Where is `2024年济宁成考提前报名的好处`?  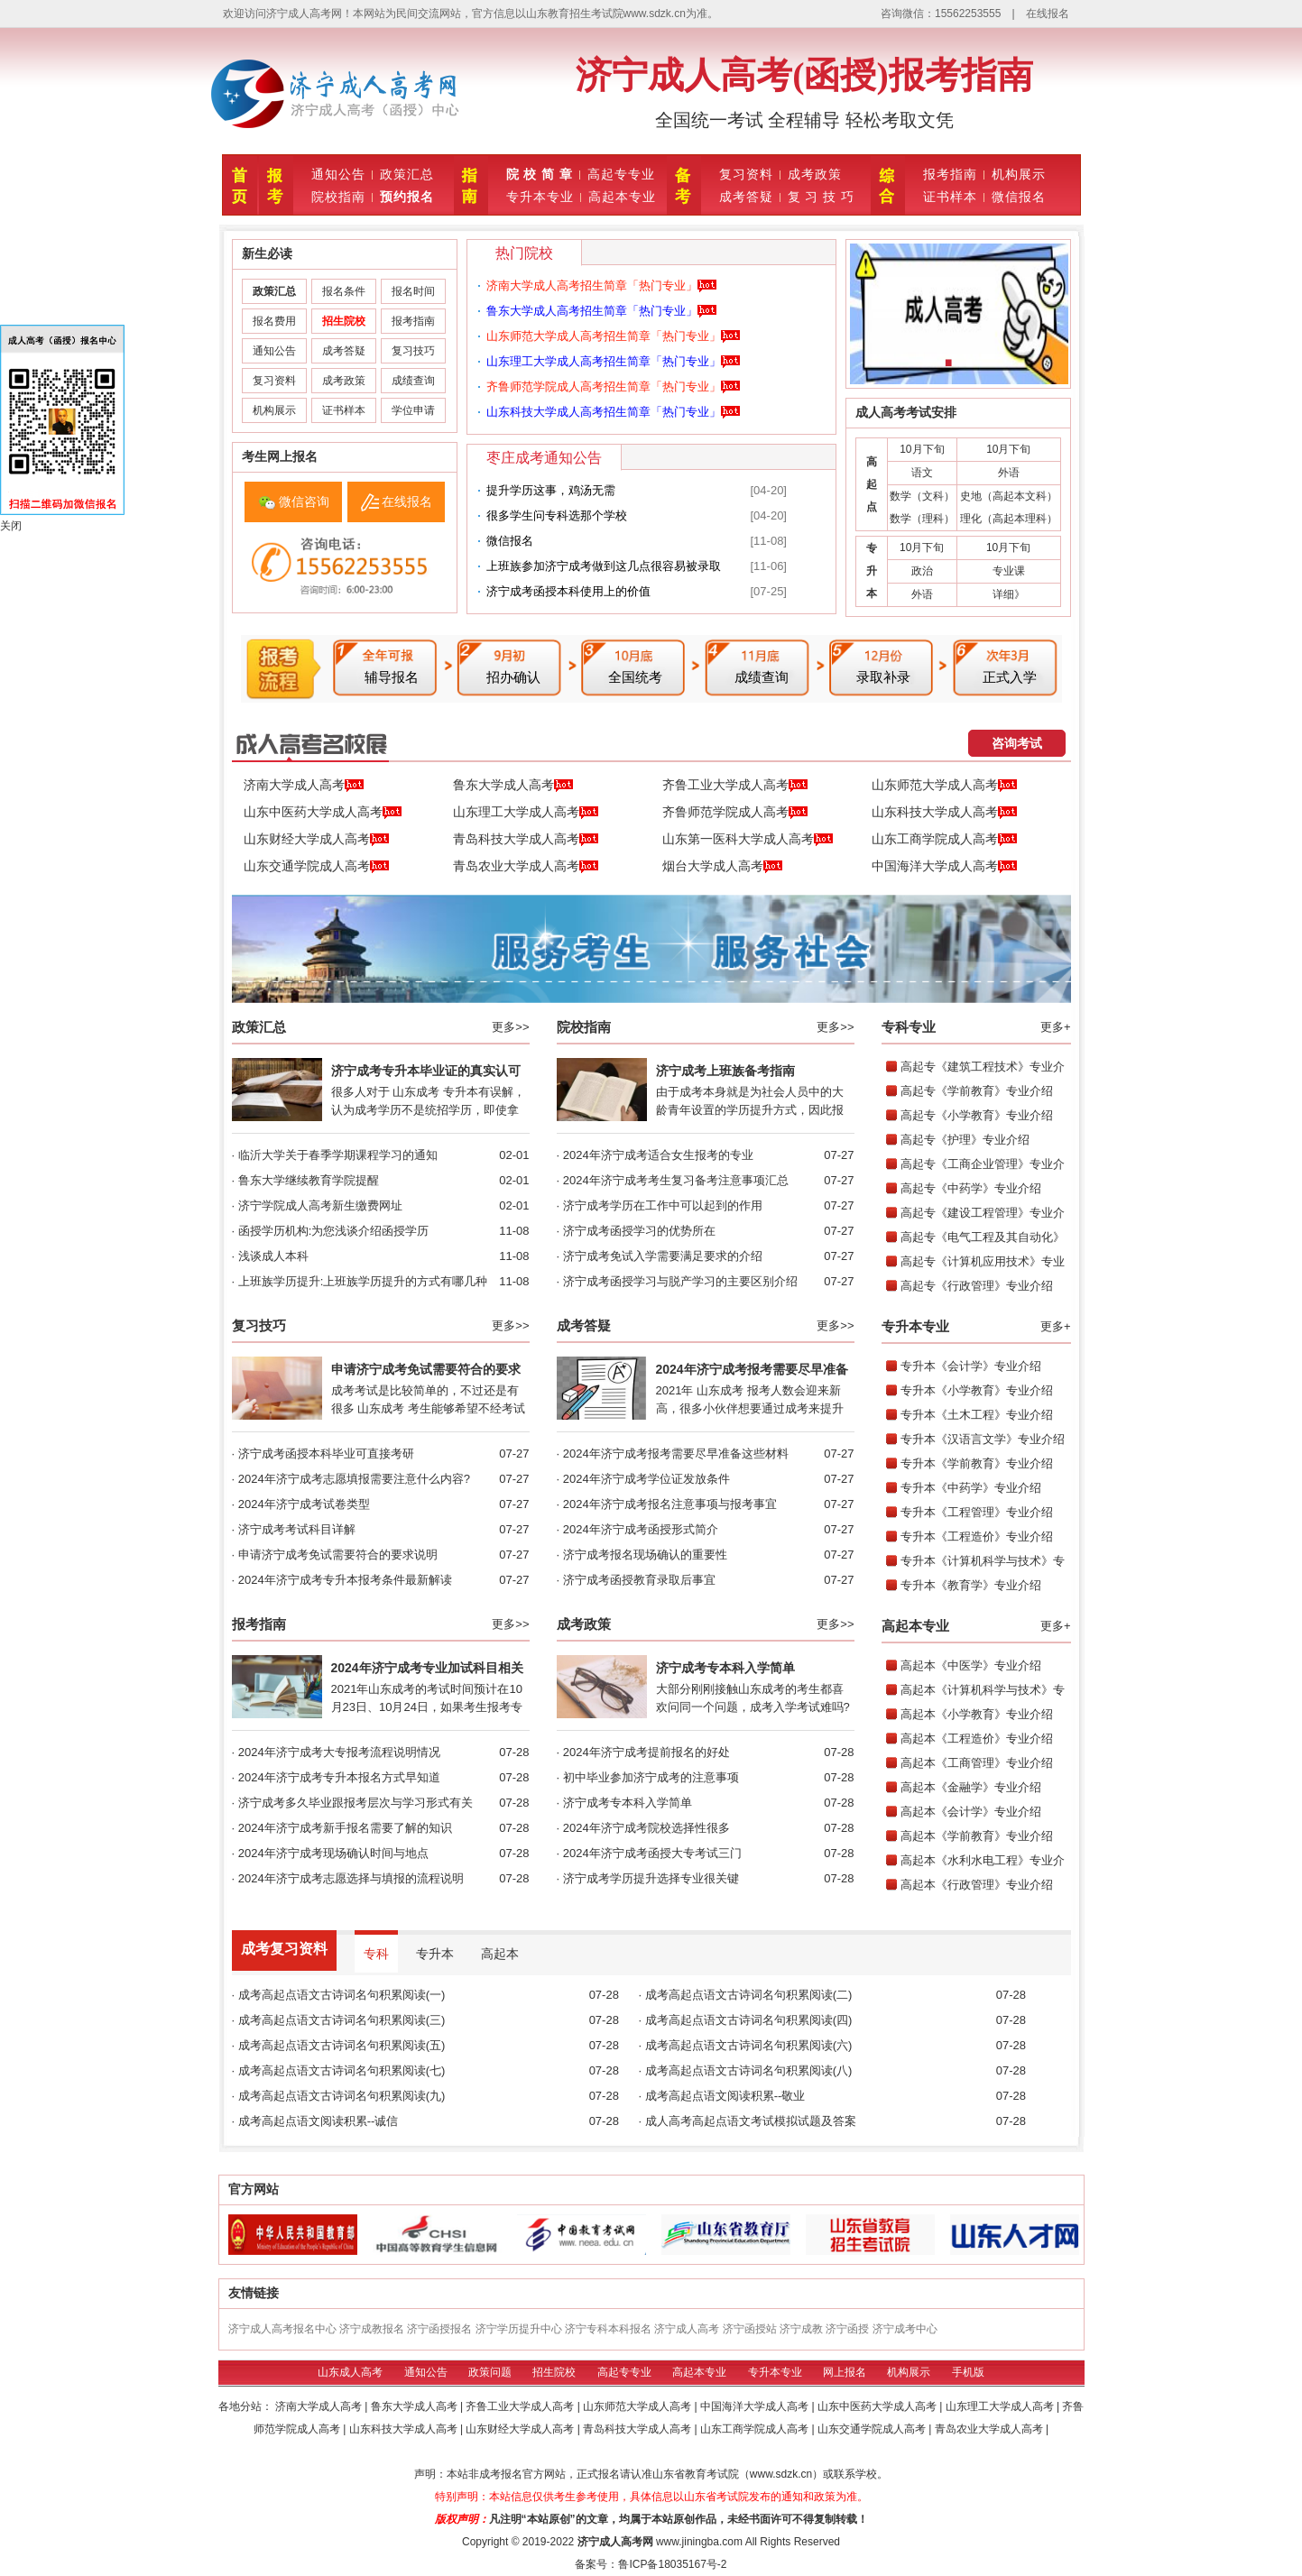 2024年济宁成考提前报名的好处 is located at coordinates (646, 1752).